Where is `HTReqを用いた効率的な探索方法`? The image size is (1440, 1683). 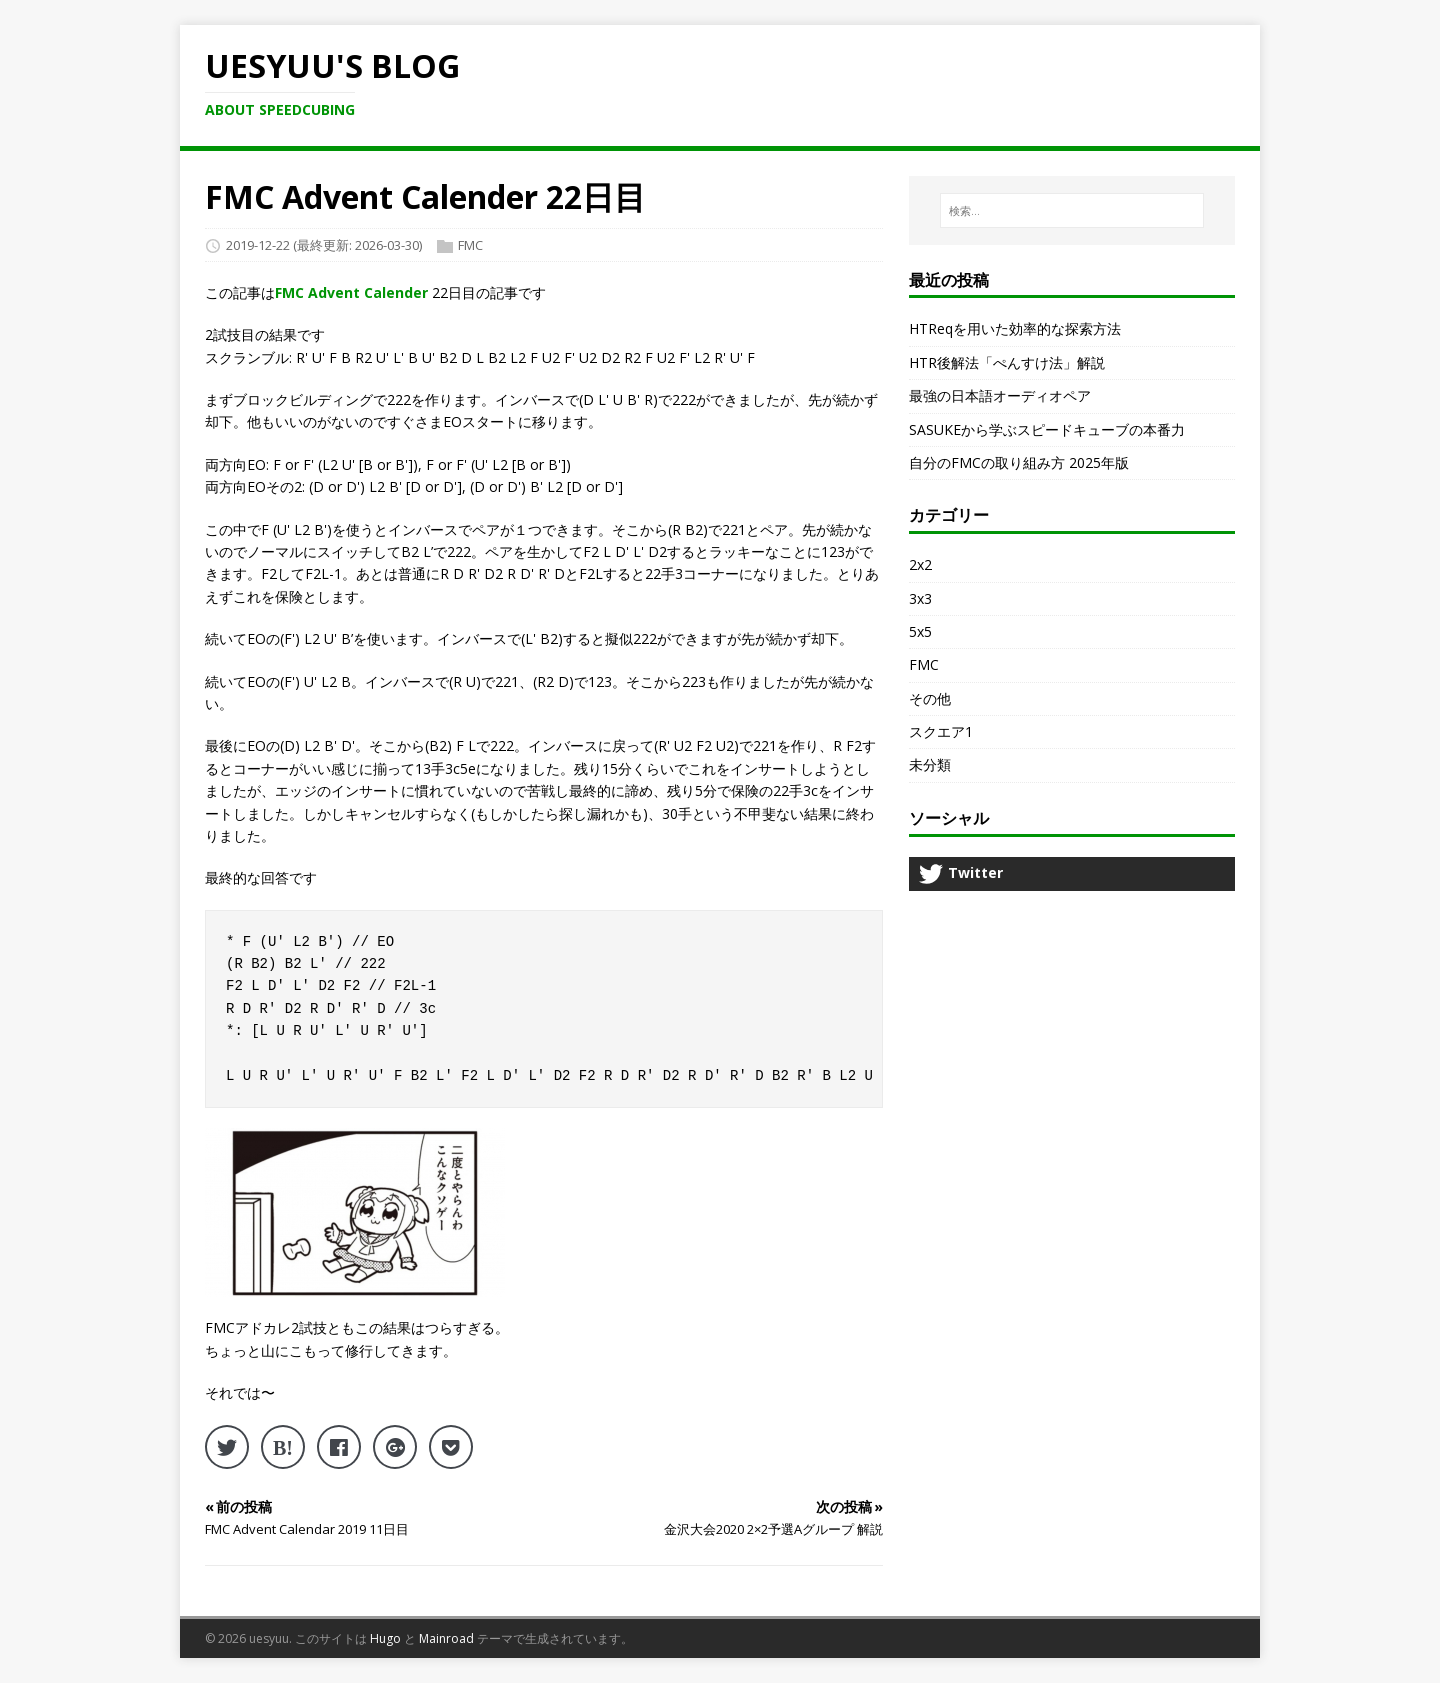 HTReqを用いた効率的な探索方法 is located at coordinates (1015, 328).